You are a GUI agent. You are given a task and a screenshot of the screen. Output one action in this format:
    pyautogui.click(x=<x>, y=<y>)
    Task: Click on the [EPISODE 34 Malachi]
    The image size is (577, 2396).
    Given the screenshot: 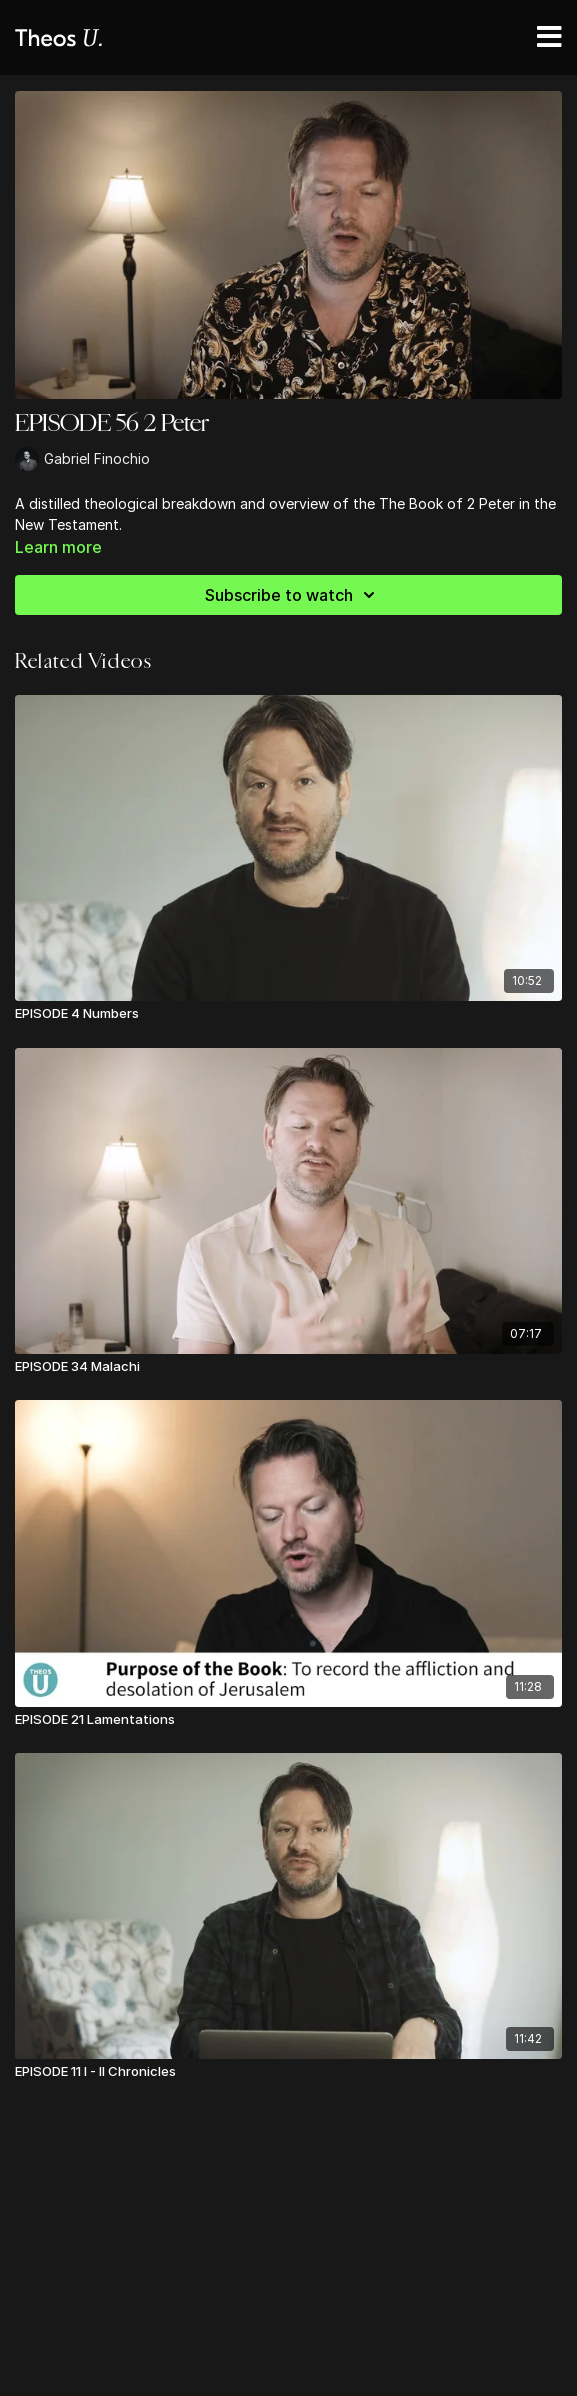 What is the action you would take?
    pyautogui.click(x=288, y=1367)
    